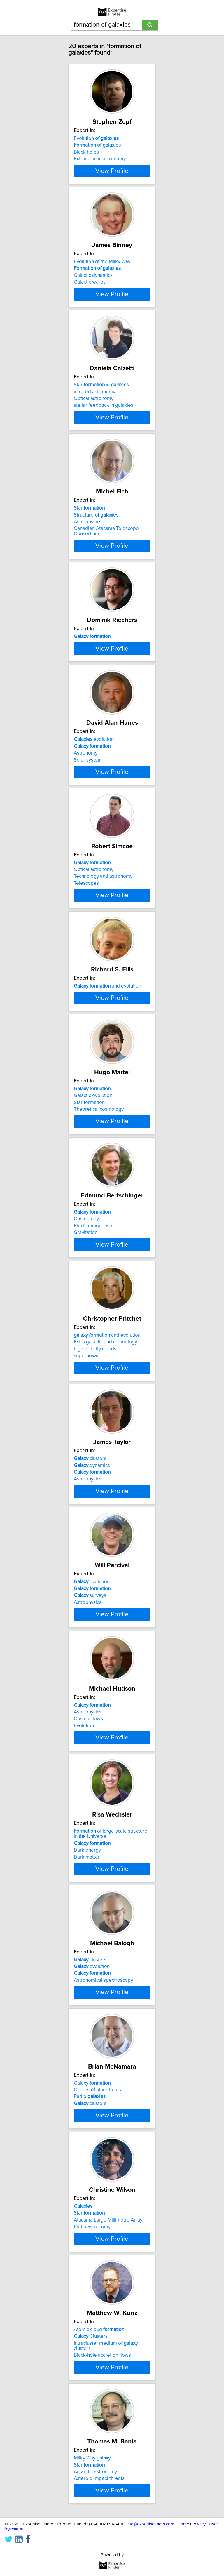 The image size is (224, 2576). I want to click on Cosmology, so click(86, 1327).